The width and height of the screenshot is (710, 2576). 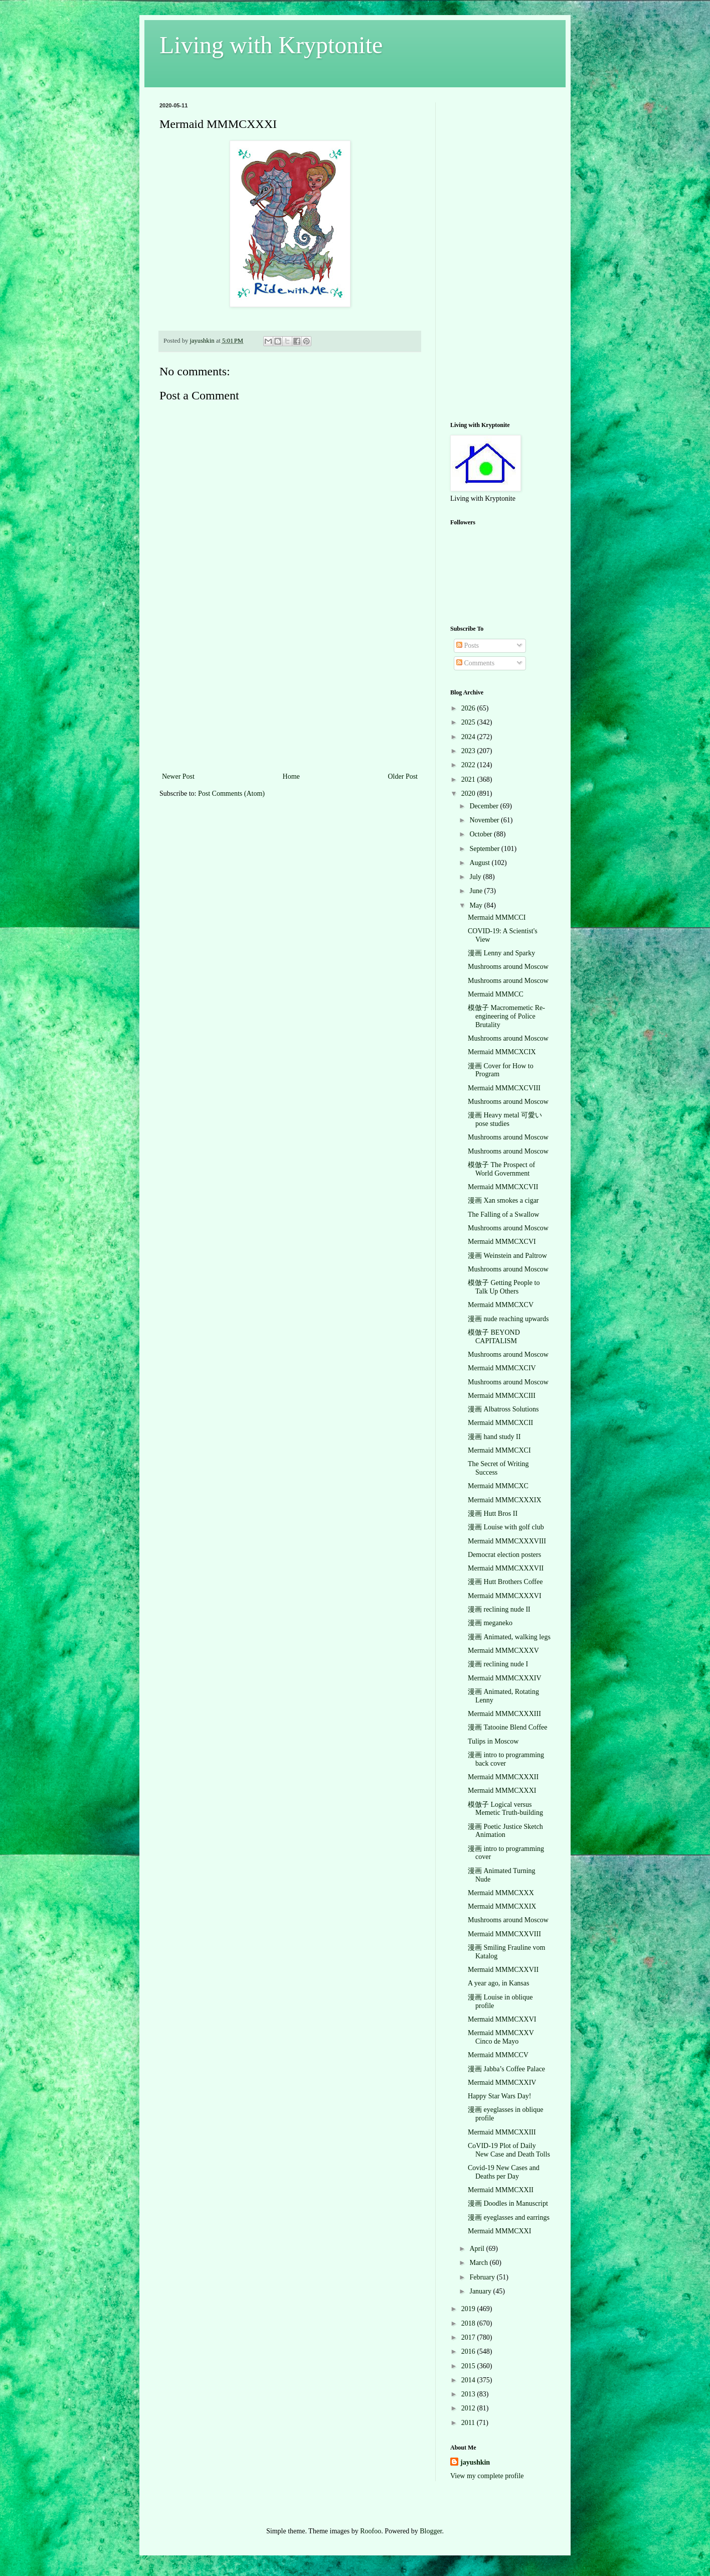 What do you see at coordinates (503, 1187) in the screenshot?
I see `Mermaid MMMCXCVII` at bounding box center [503, 1187].